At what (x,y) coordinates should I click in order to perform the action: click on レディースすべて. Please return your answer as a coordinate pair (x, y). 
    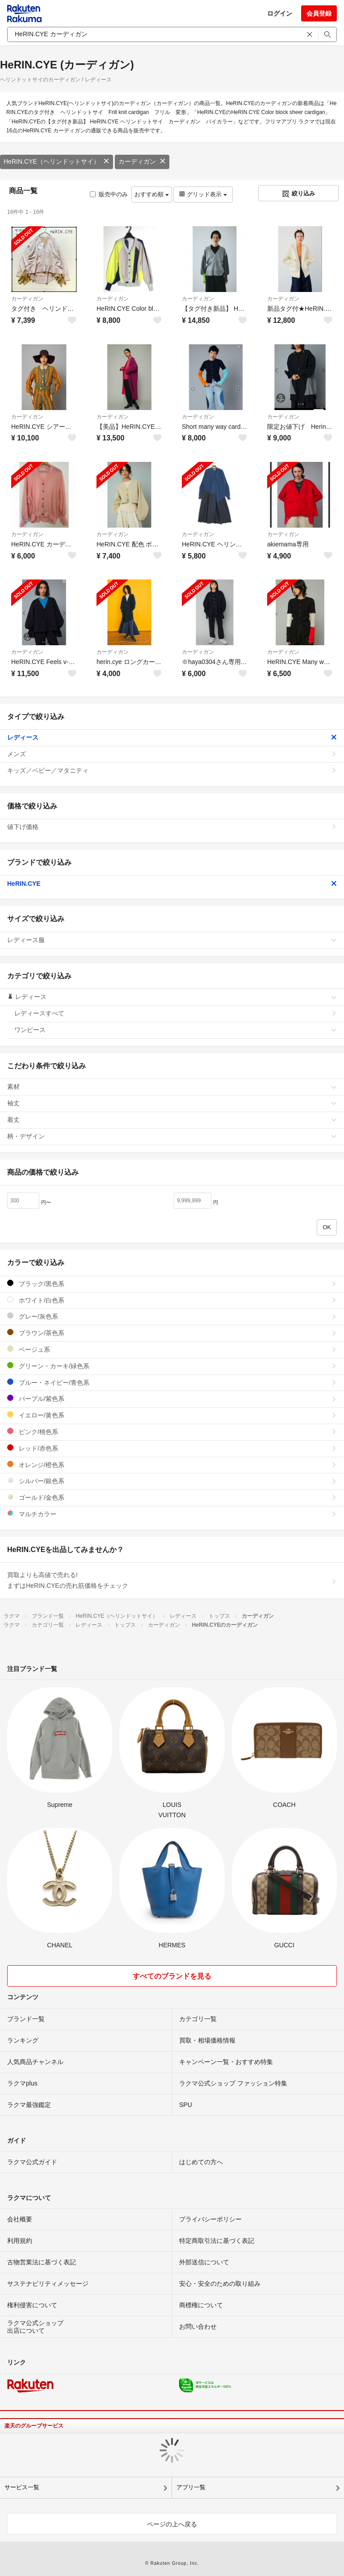
    Looking at the image, I should click on (175, 1013).